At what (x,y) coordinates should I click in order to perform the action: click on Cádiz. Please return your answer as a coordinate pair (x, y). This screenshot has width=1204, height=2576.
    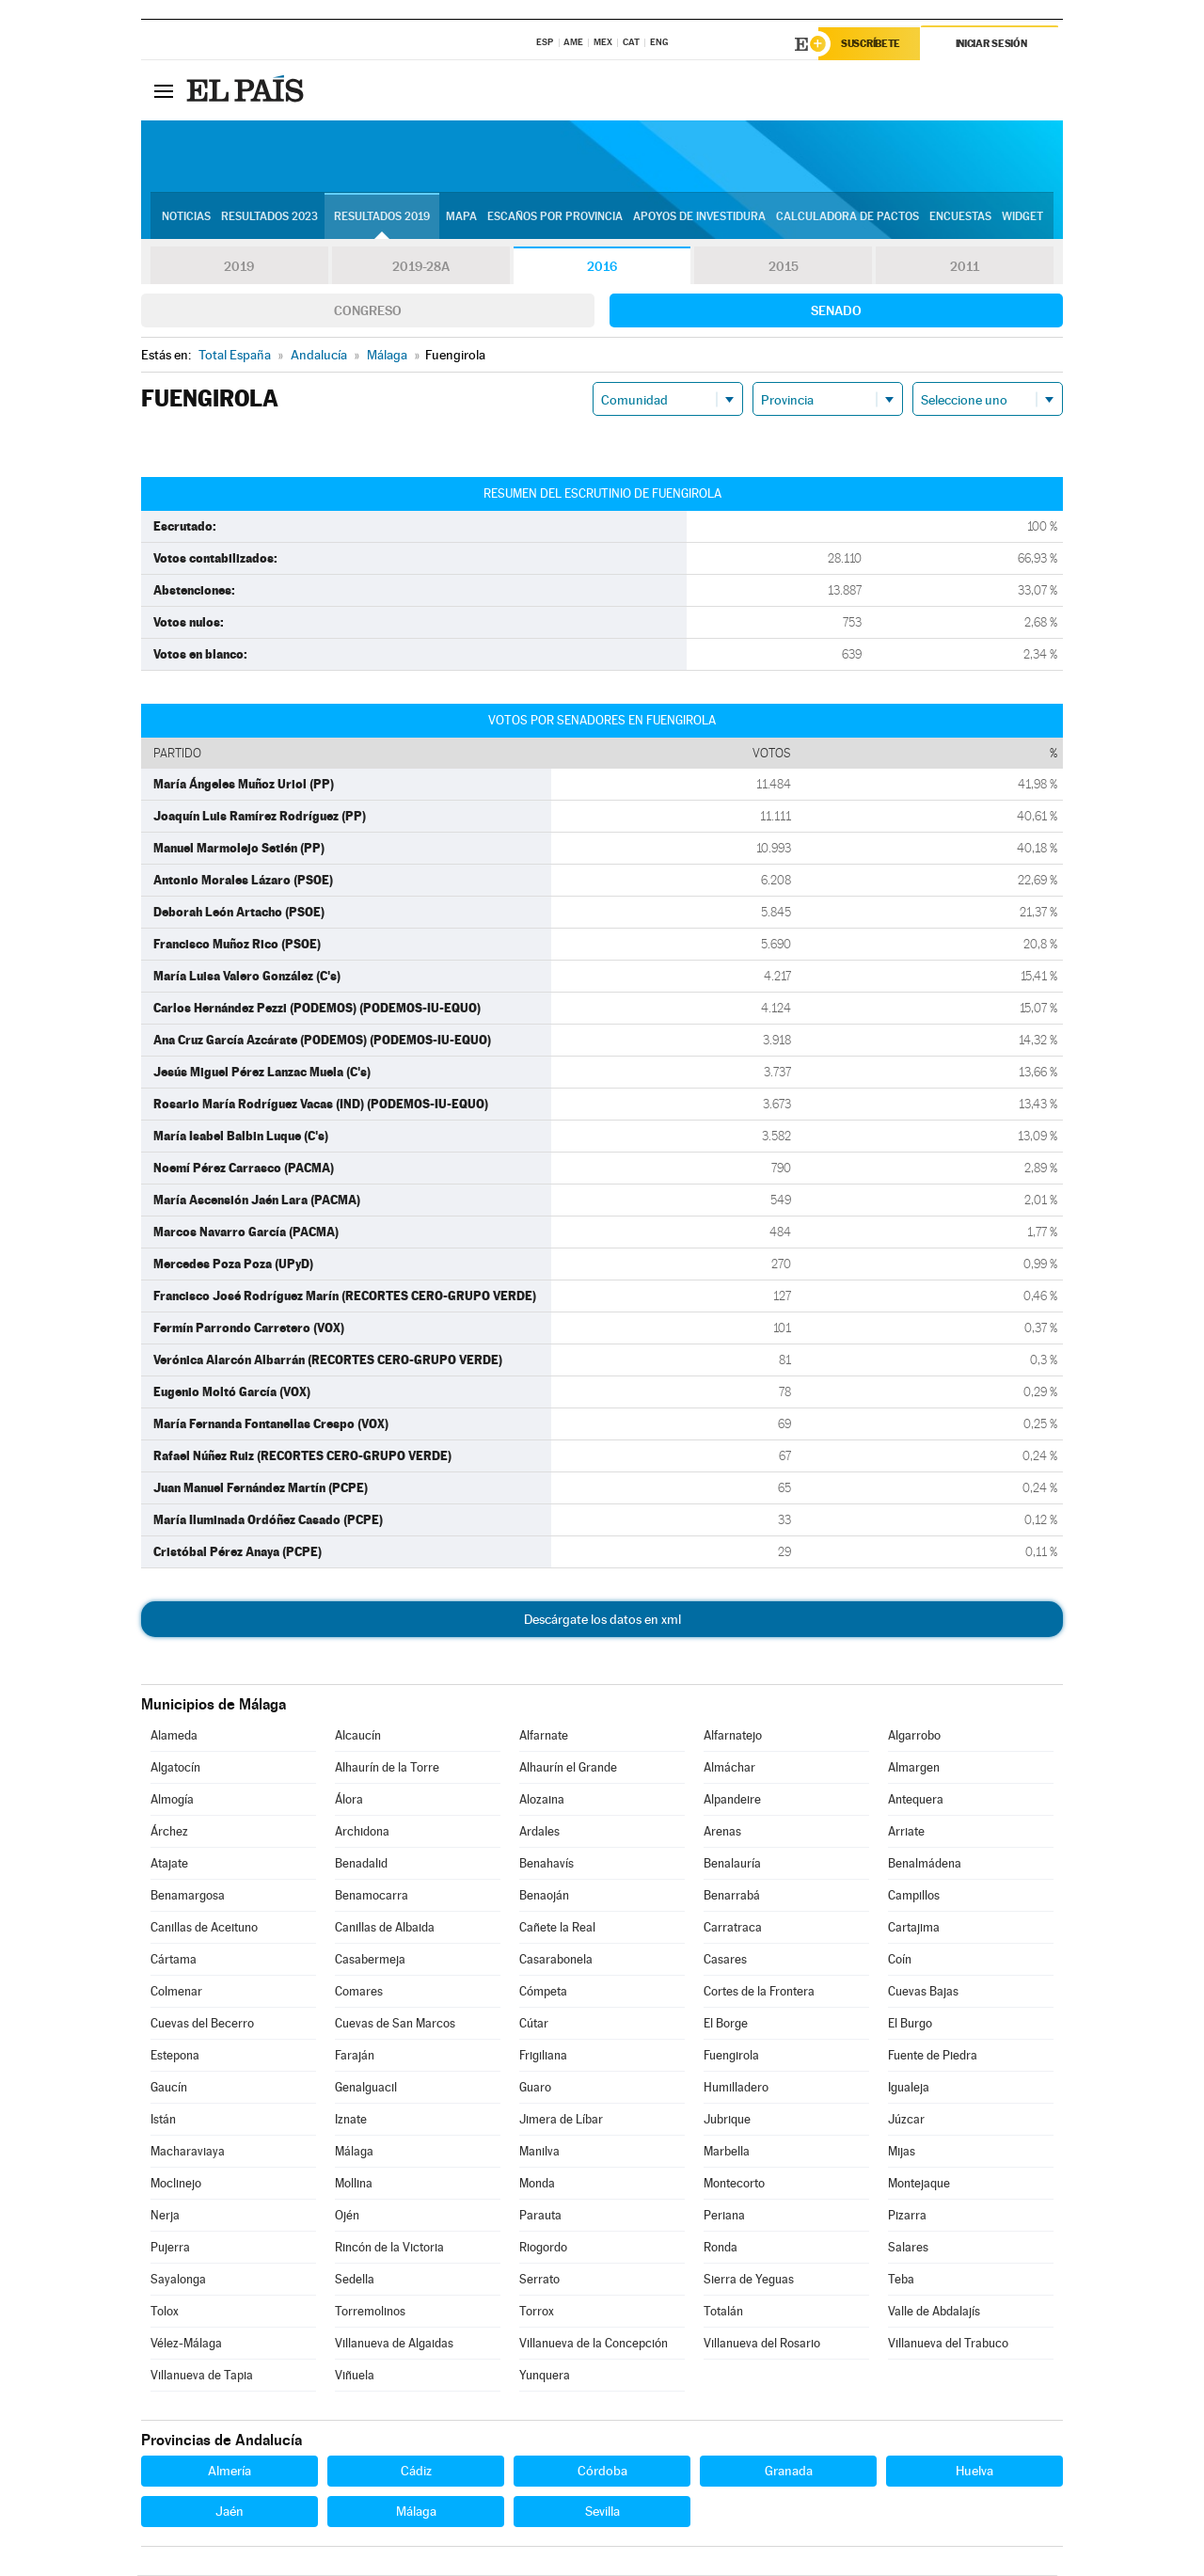
    Looking at the image, I should click on (416, 2471).